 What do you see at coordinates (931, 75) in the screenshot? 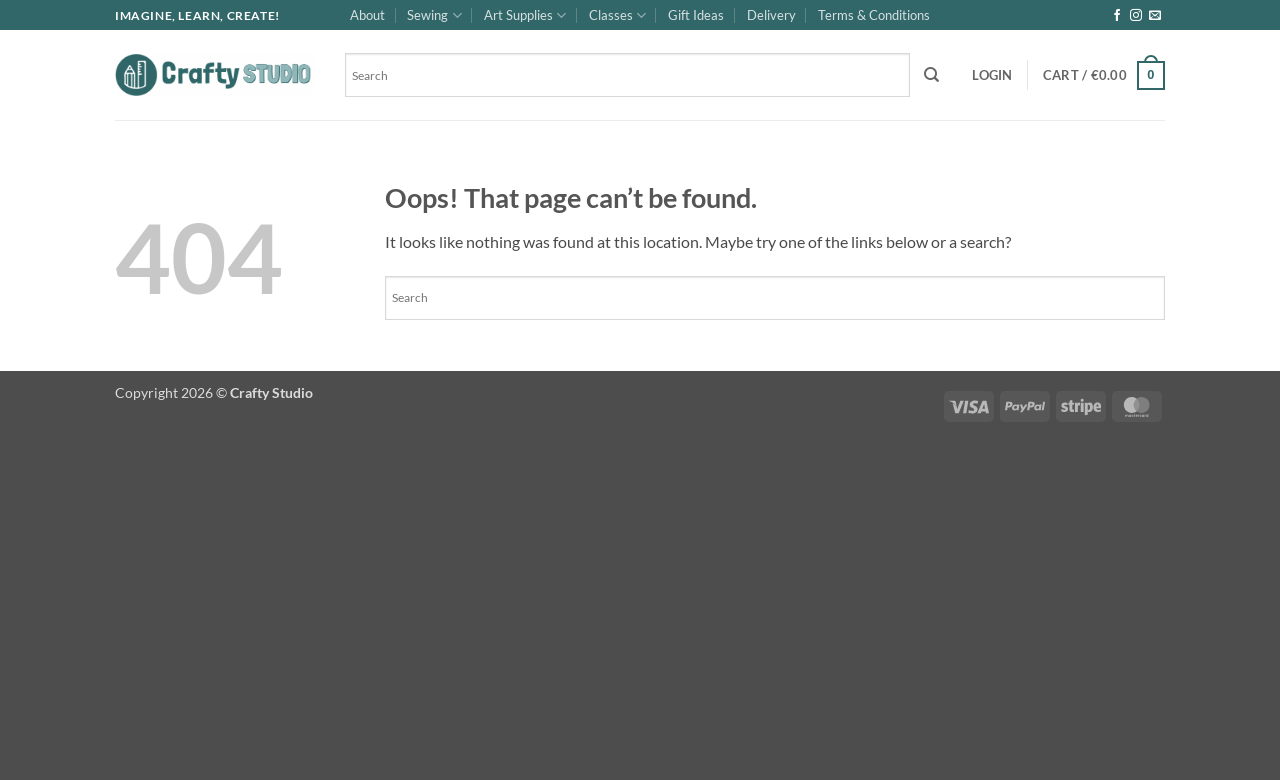
I see `[Search]` at bounding box center [931, 75].